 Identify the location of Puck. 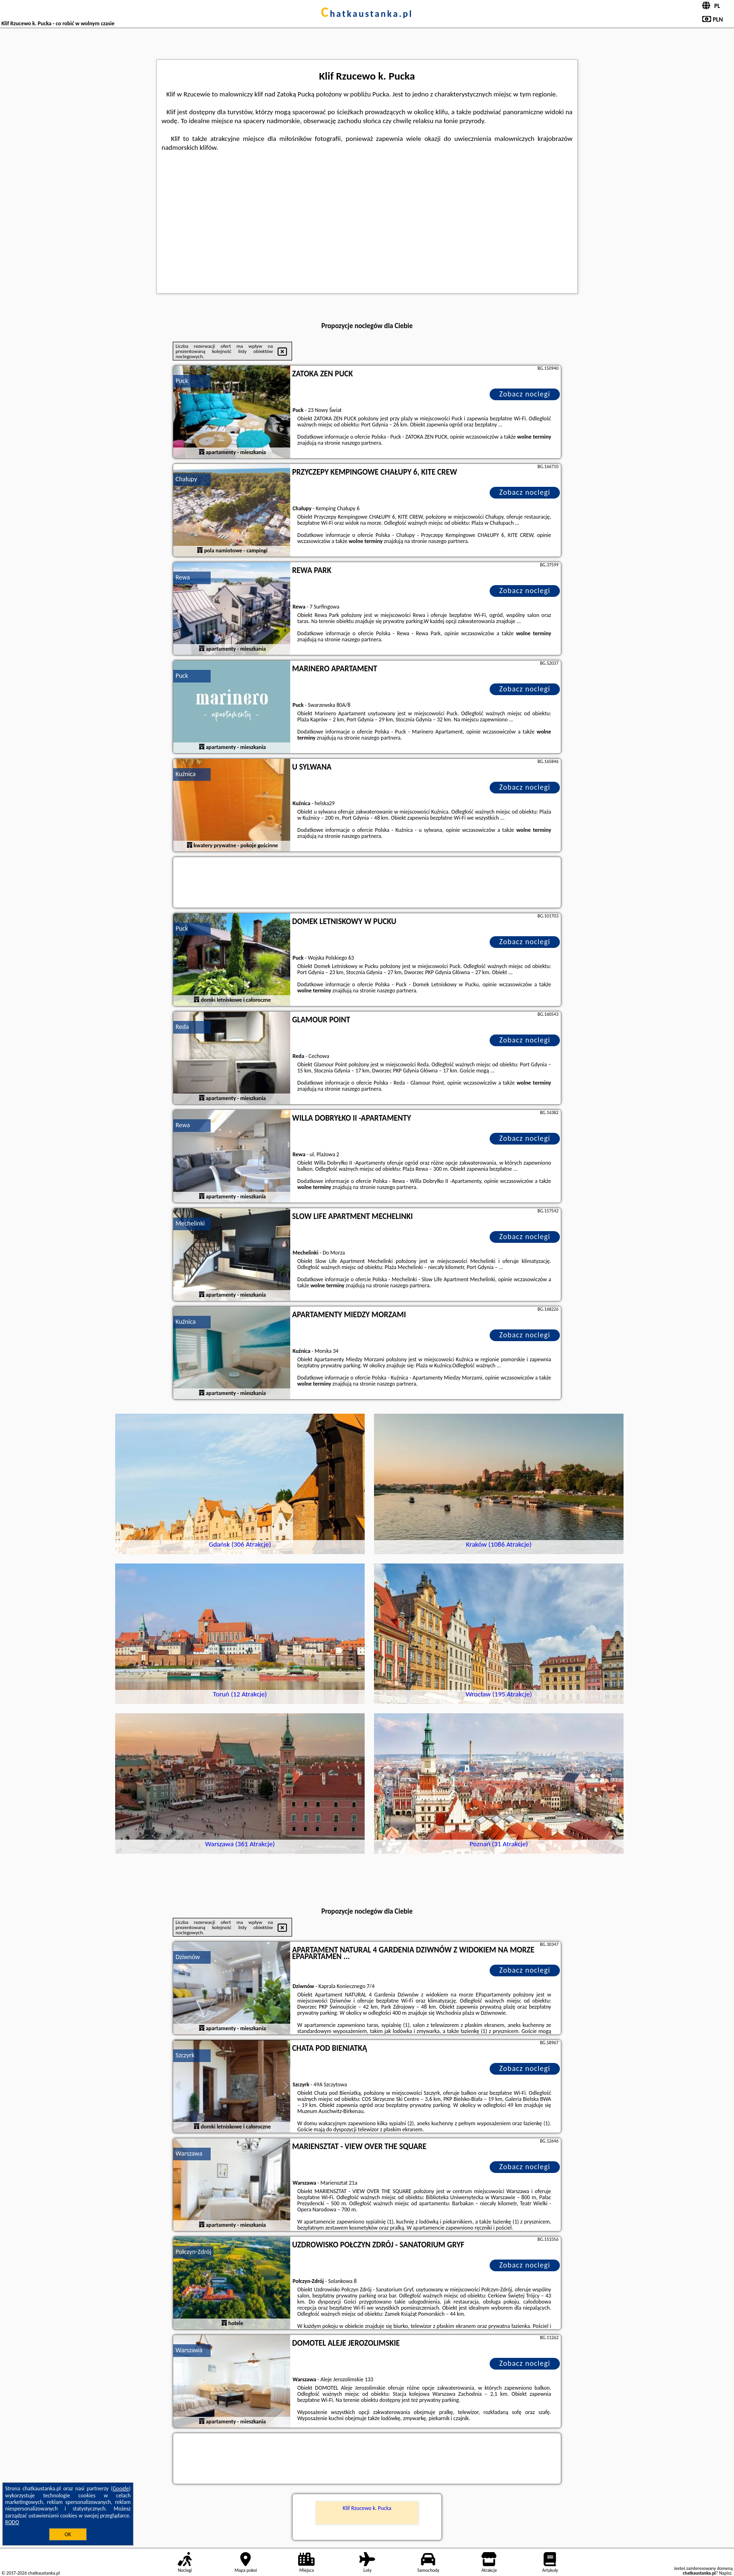
(182, 381).